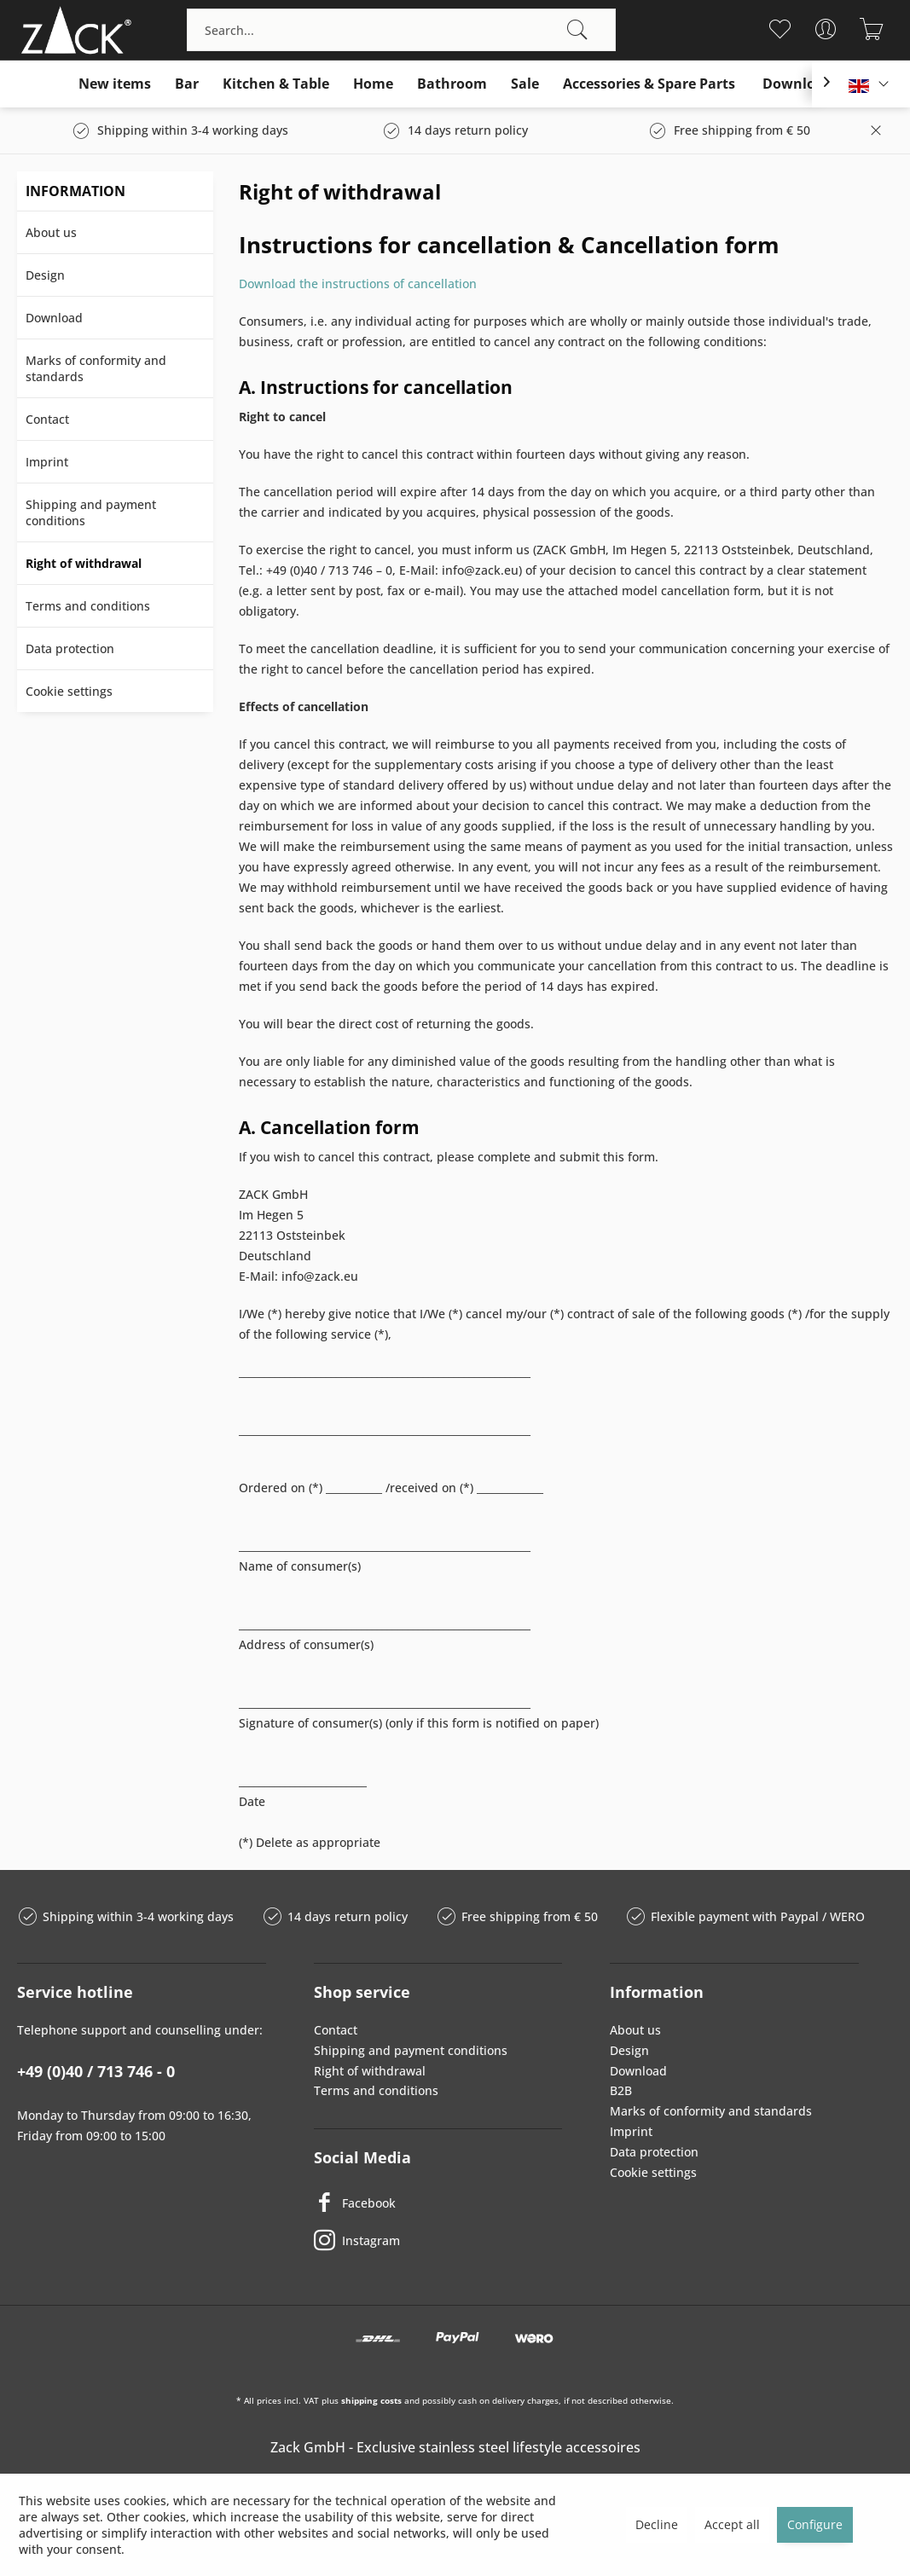 Image resolution: width=910 pixels, height=2576 pixels. Describe the element at coordinates (358, 283) in the screenshot. I see `Download the instructions of cancellation` at that location.